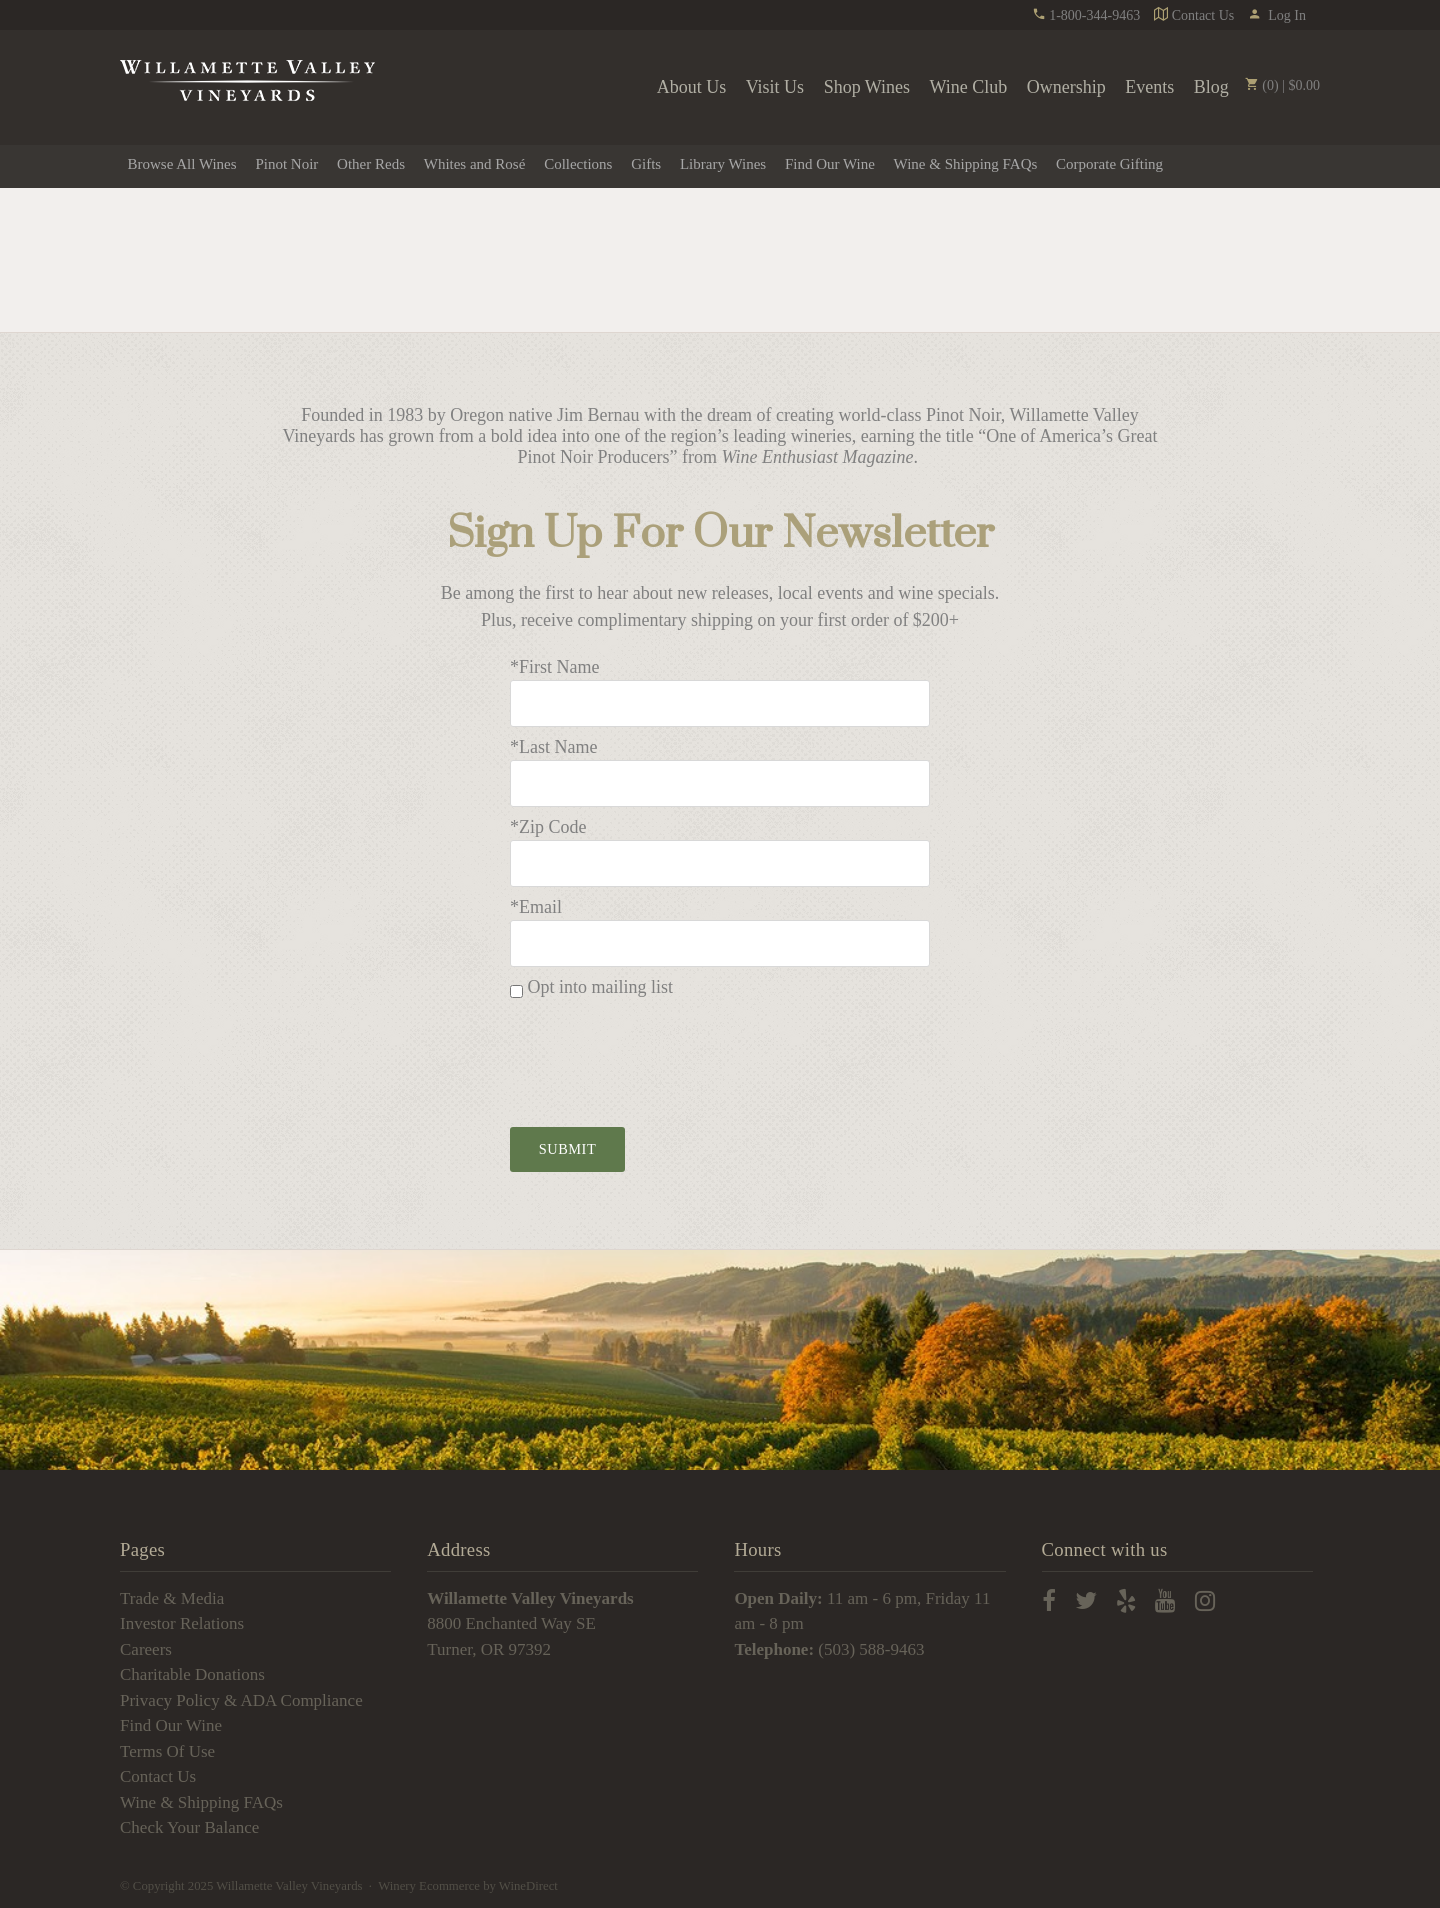  What do you see at coordinates (1109, 164) in the screenshot?
I see `Corporate Gifting` at bounding box center [1109, 164].